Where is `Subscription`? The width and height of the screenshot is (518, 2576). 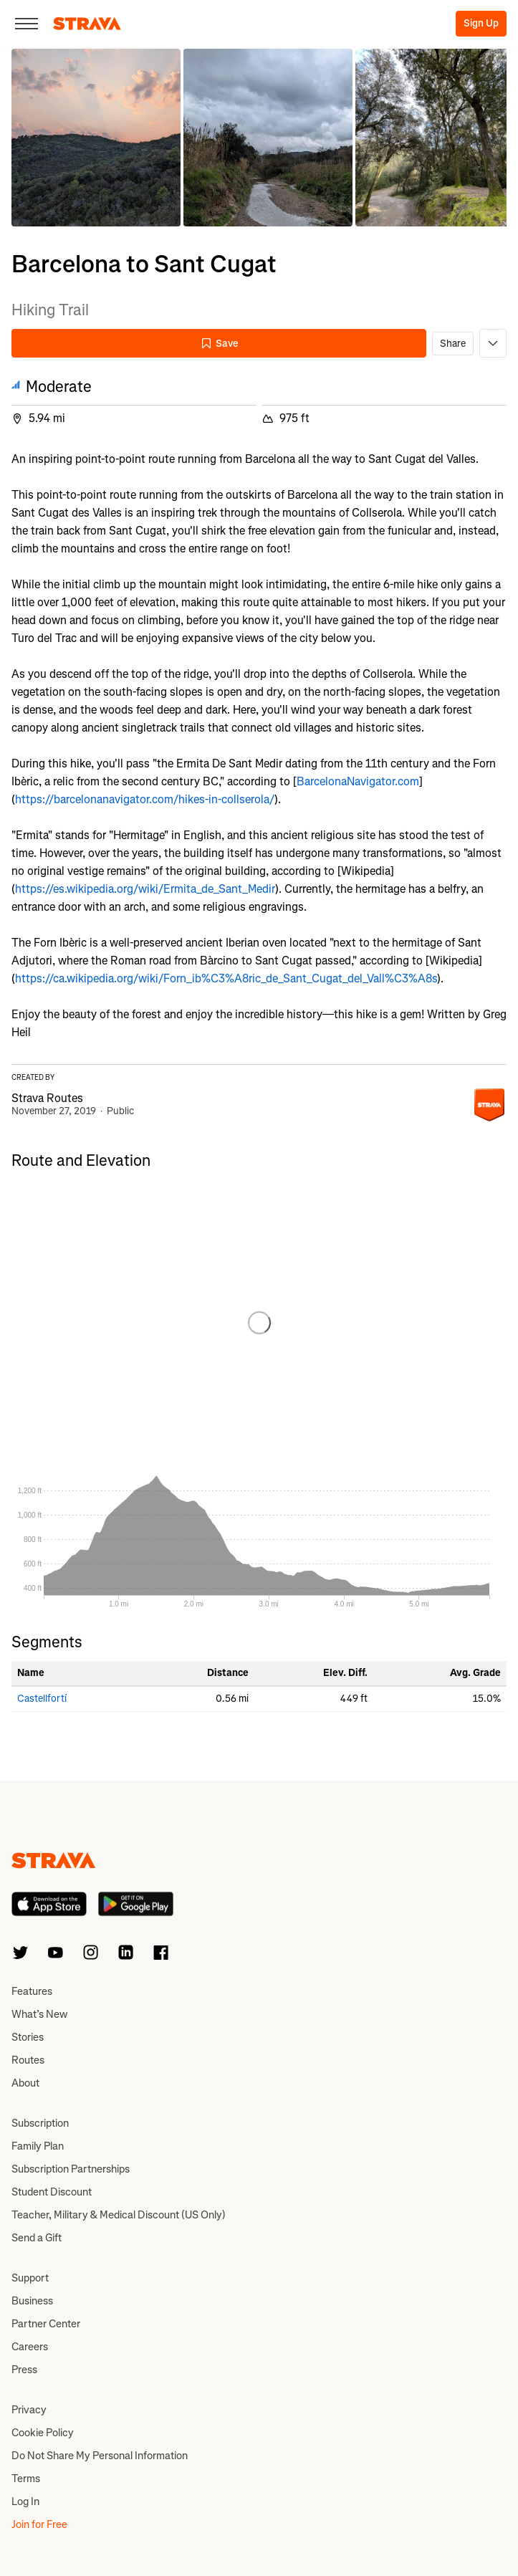
Subscription is located at coordinates (40, 2123).